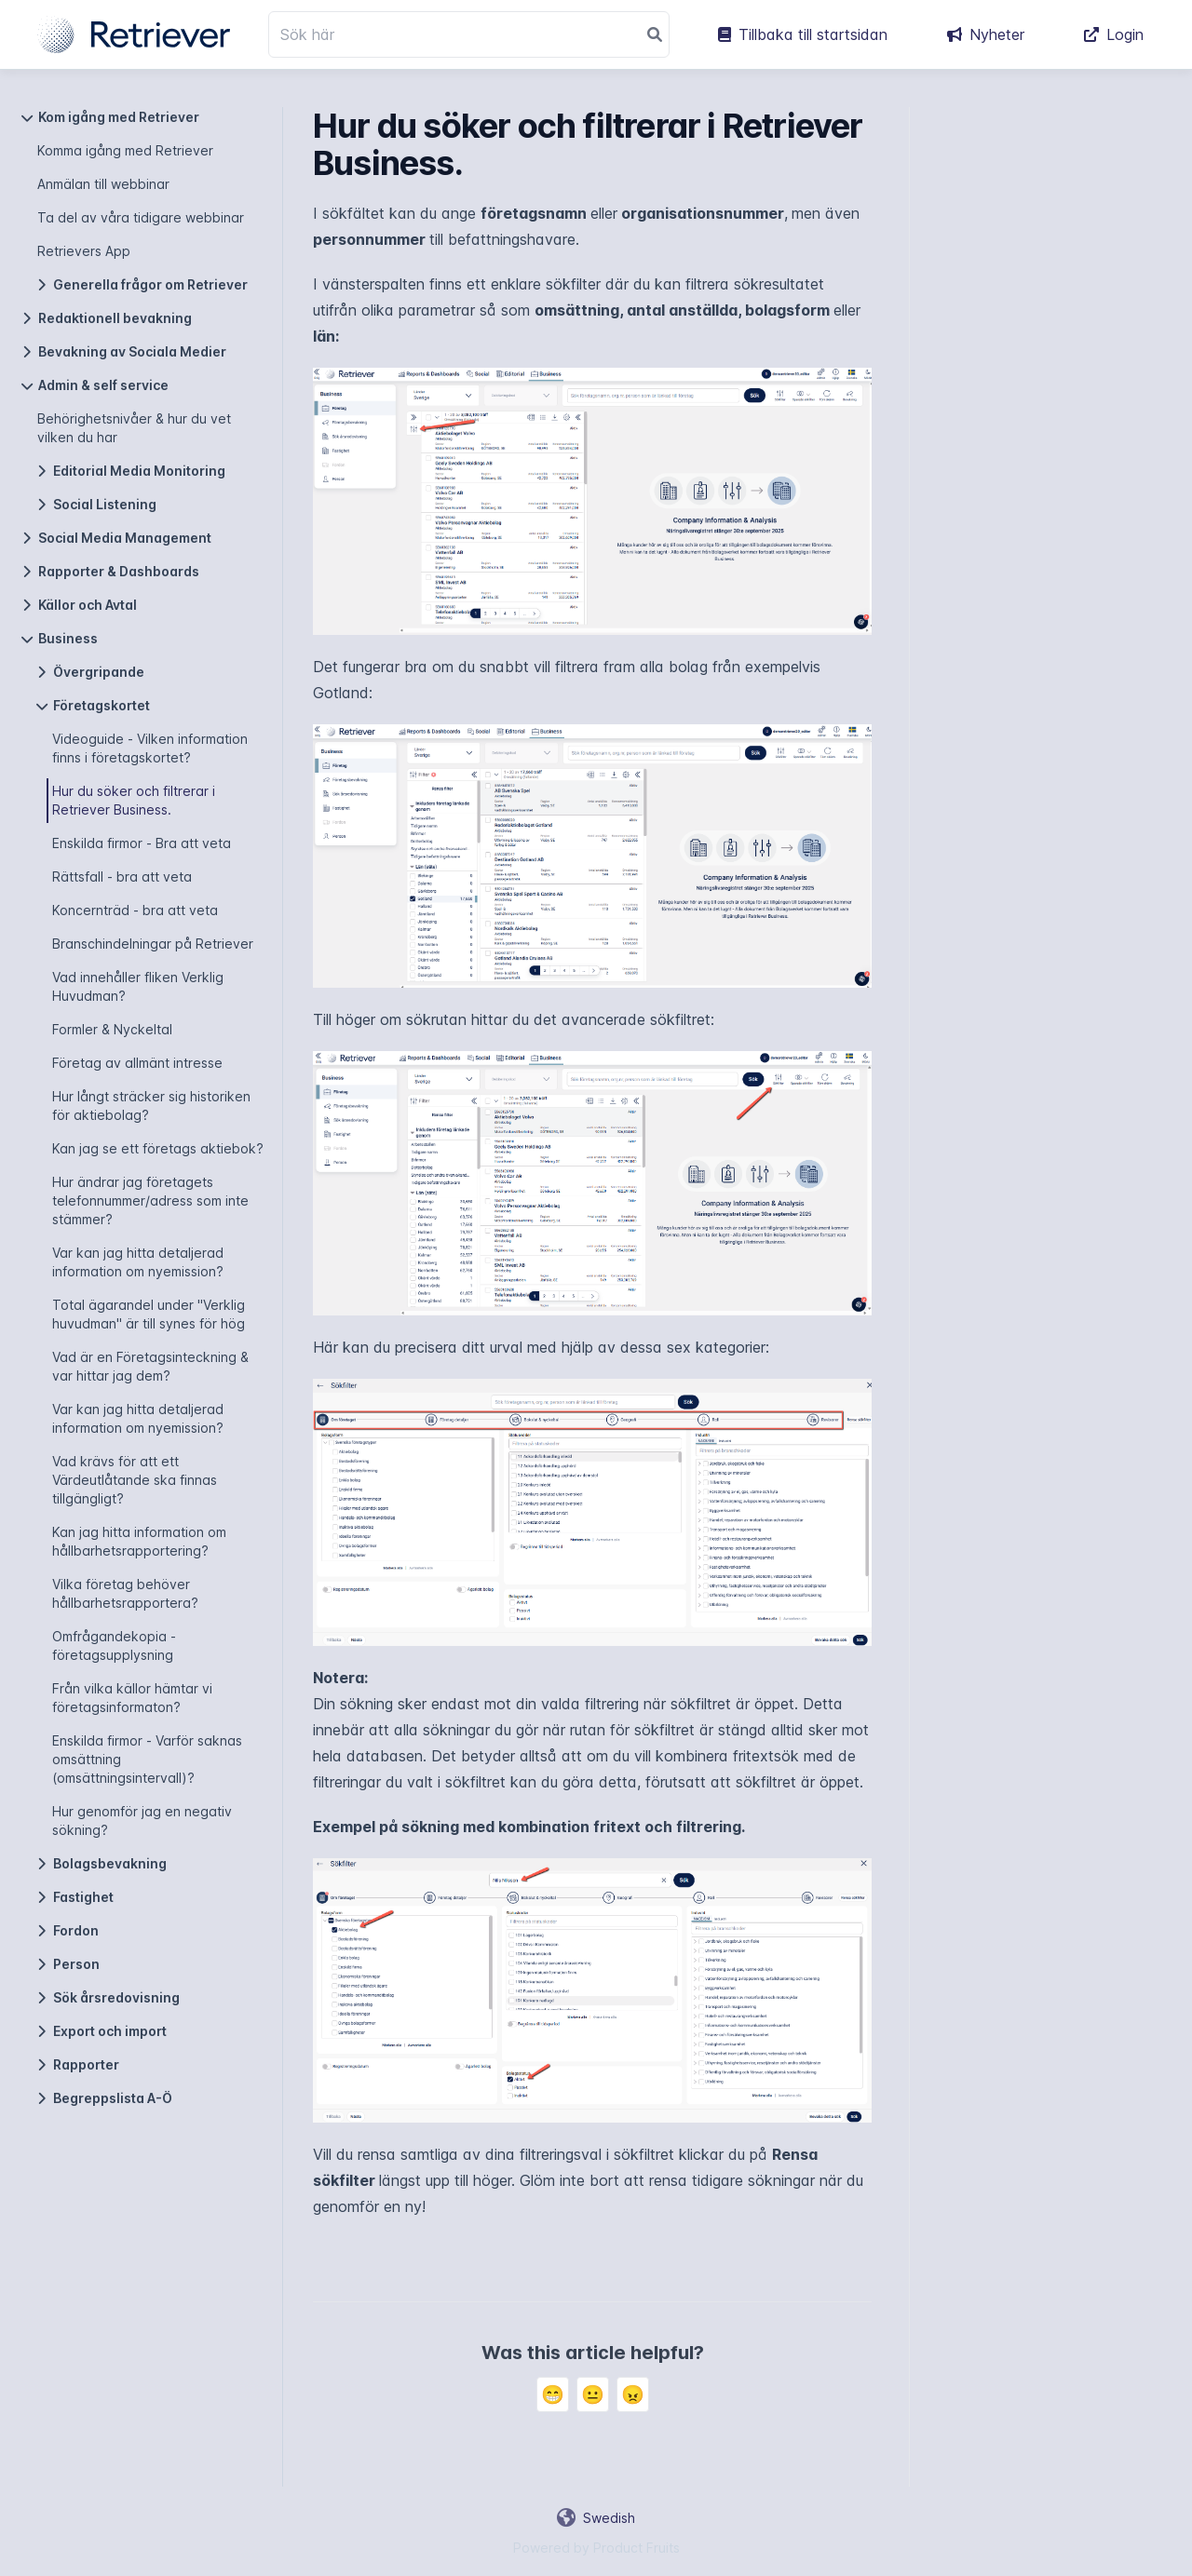 Image resolution: width=1192 pixels, height=2576 pixels. Describe the element at coordinates (150, 1366) in the screenshot. I see `Vad är en Företagsinteckning & var hittar jag dem?` at that location.